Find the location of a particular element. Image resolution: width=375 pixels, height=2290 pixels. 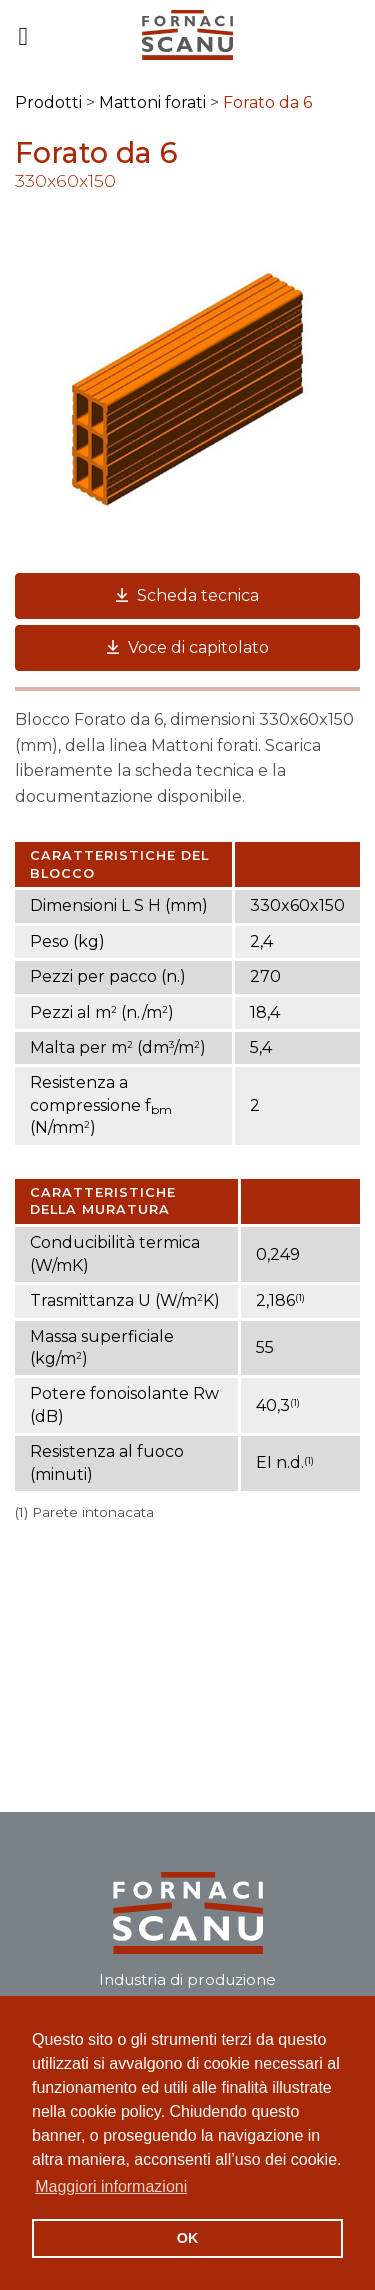

Prodotti is located at coordinates (48, 102).